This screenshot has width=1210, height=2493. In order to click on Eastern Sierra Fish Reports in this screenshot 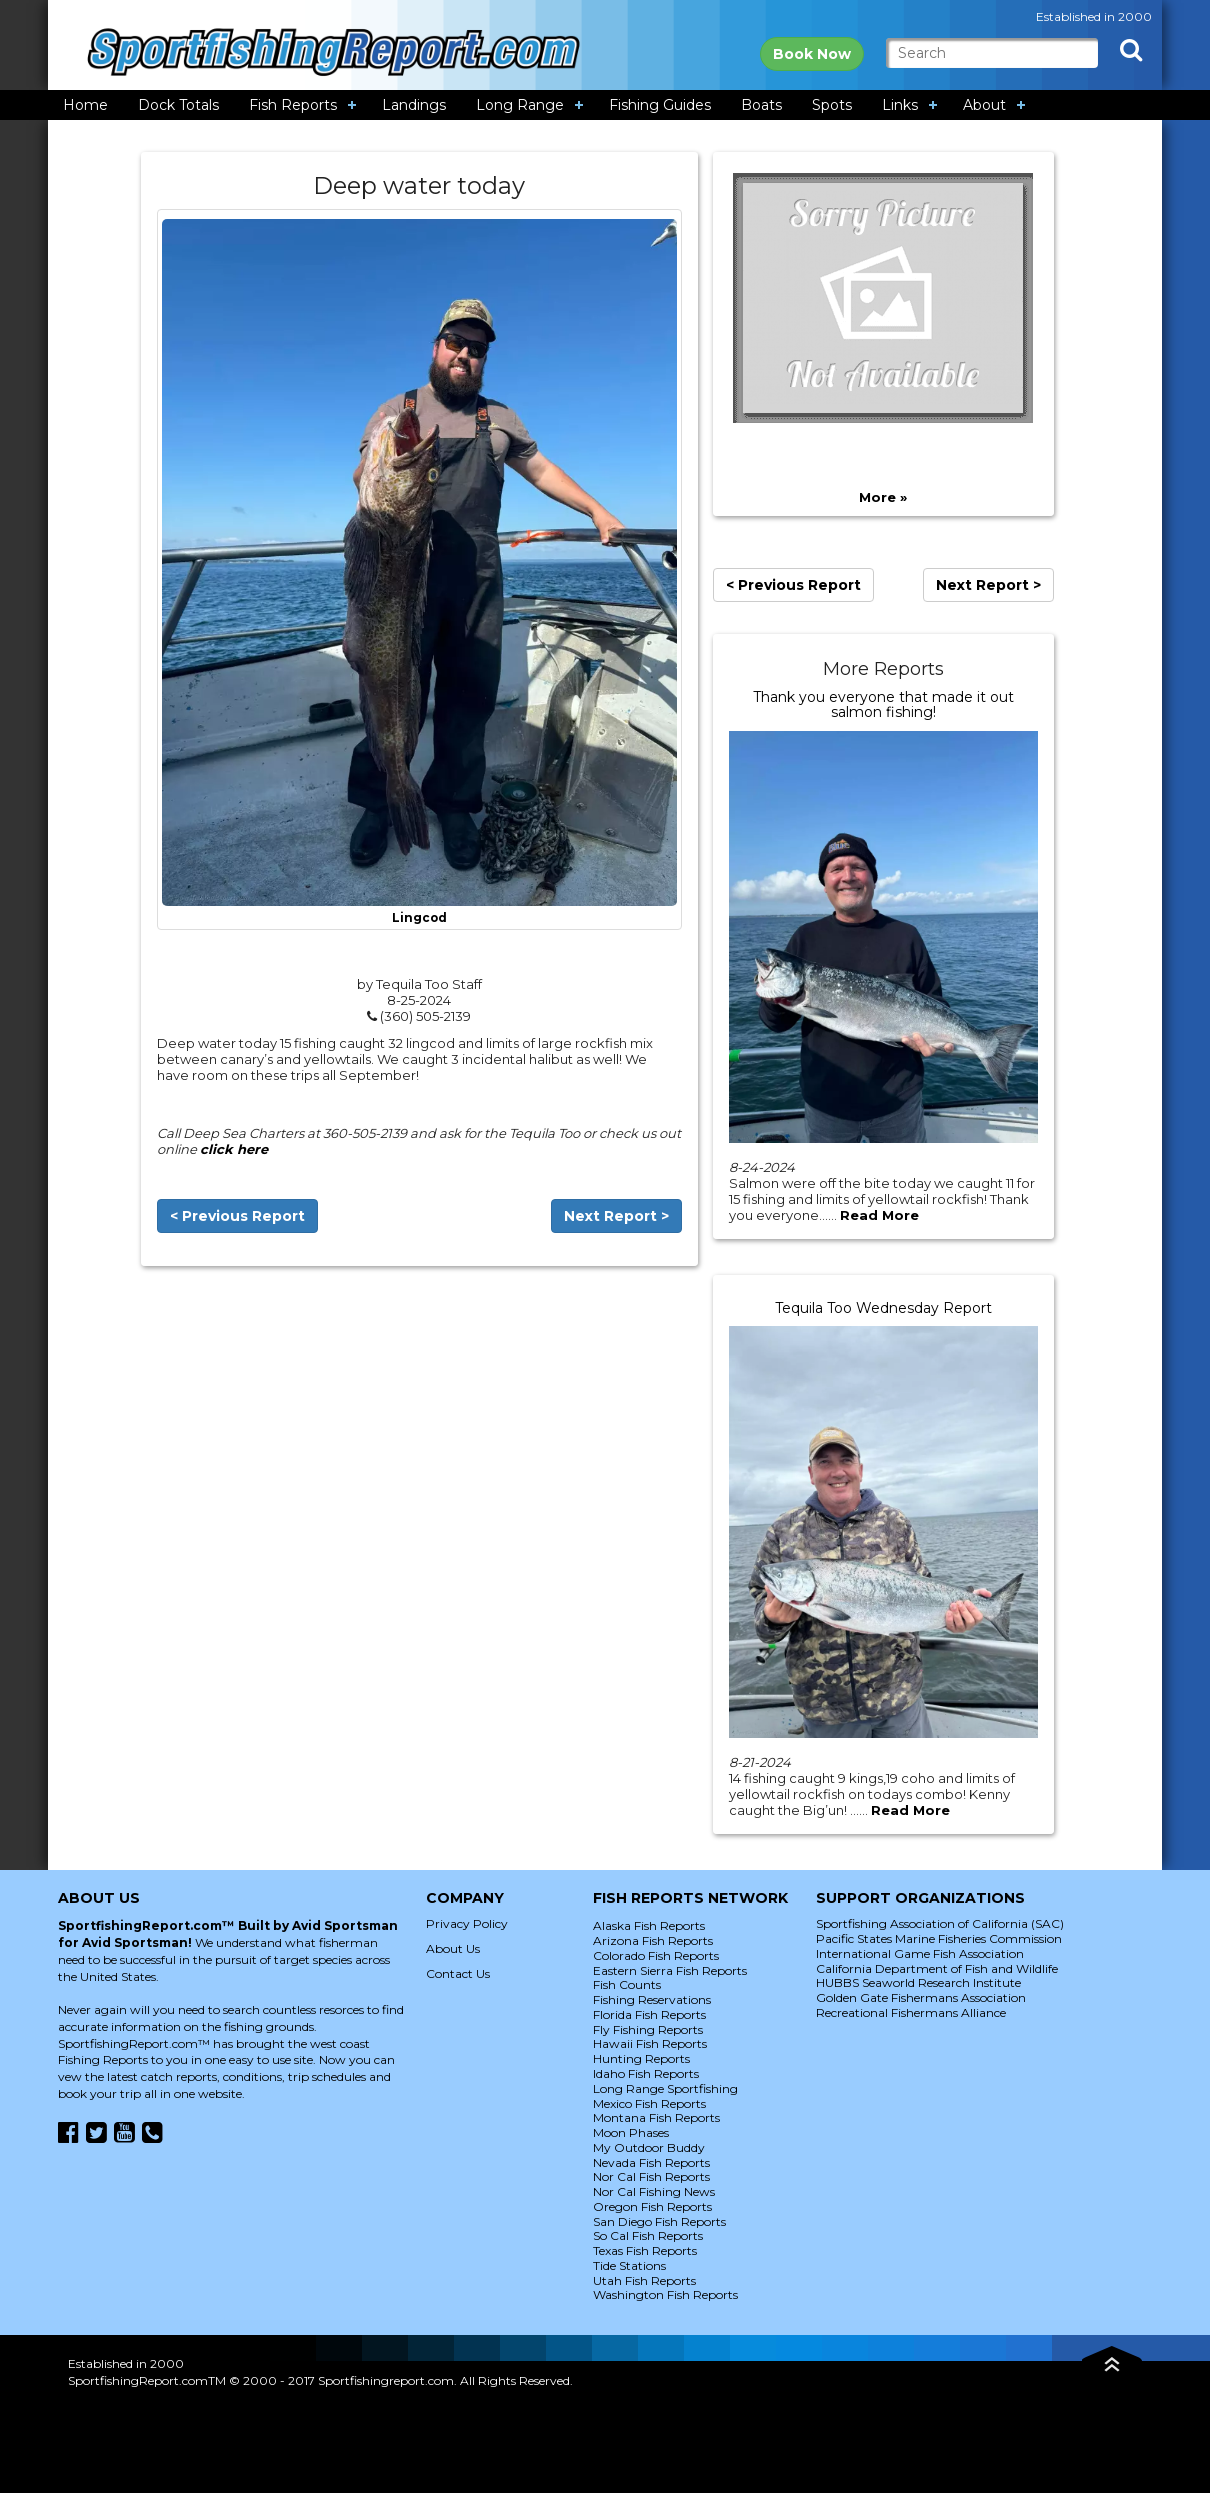, I will do `click(670, 1970)`.